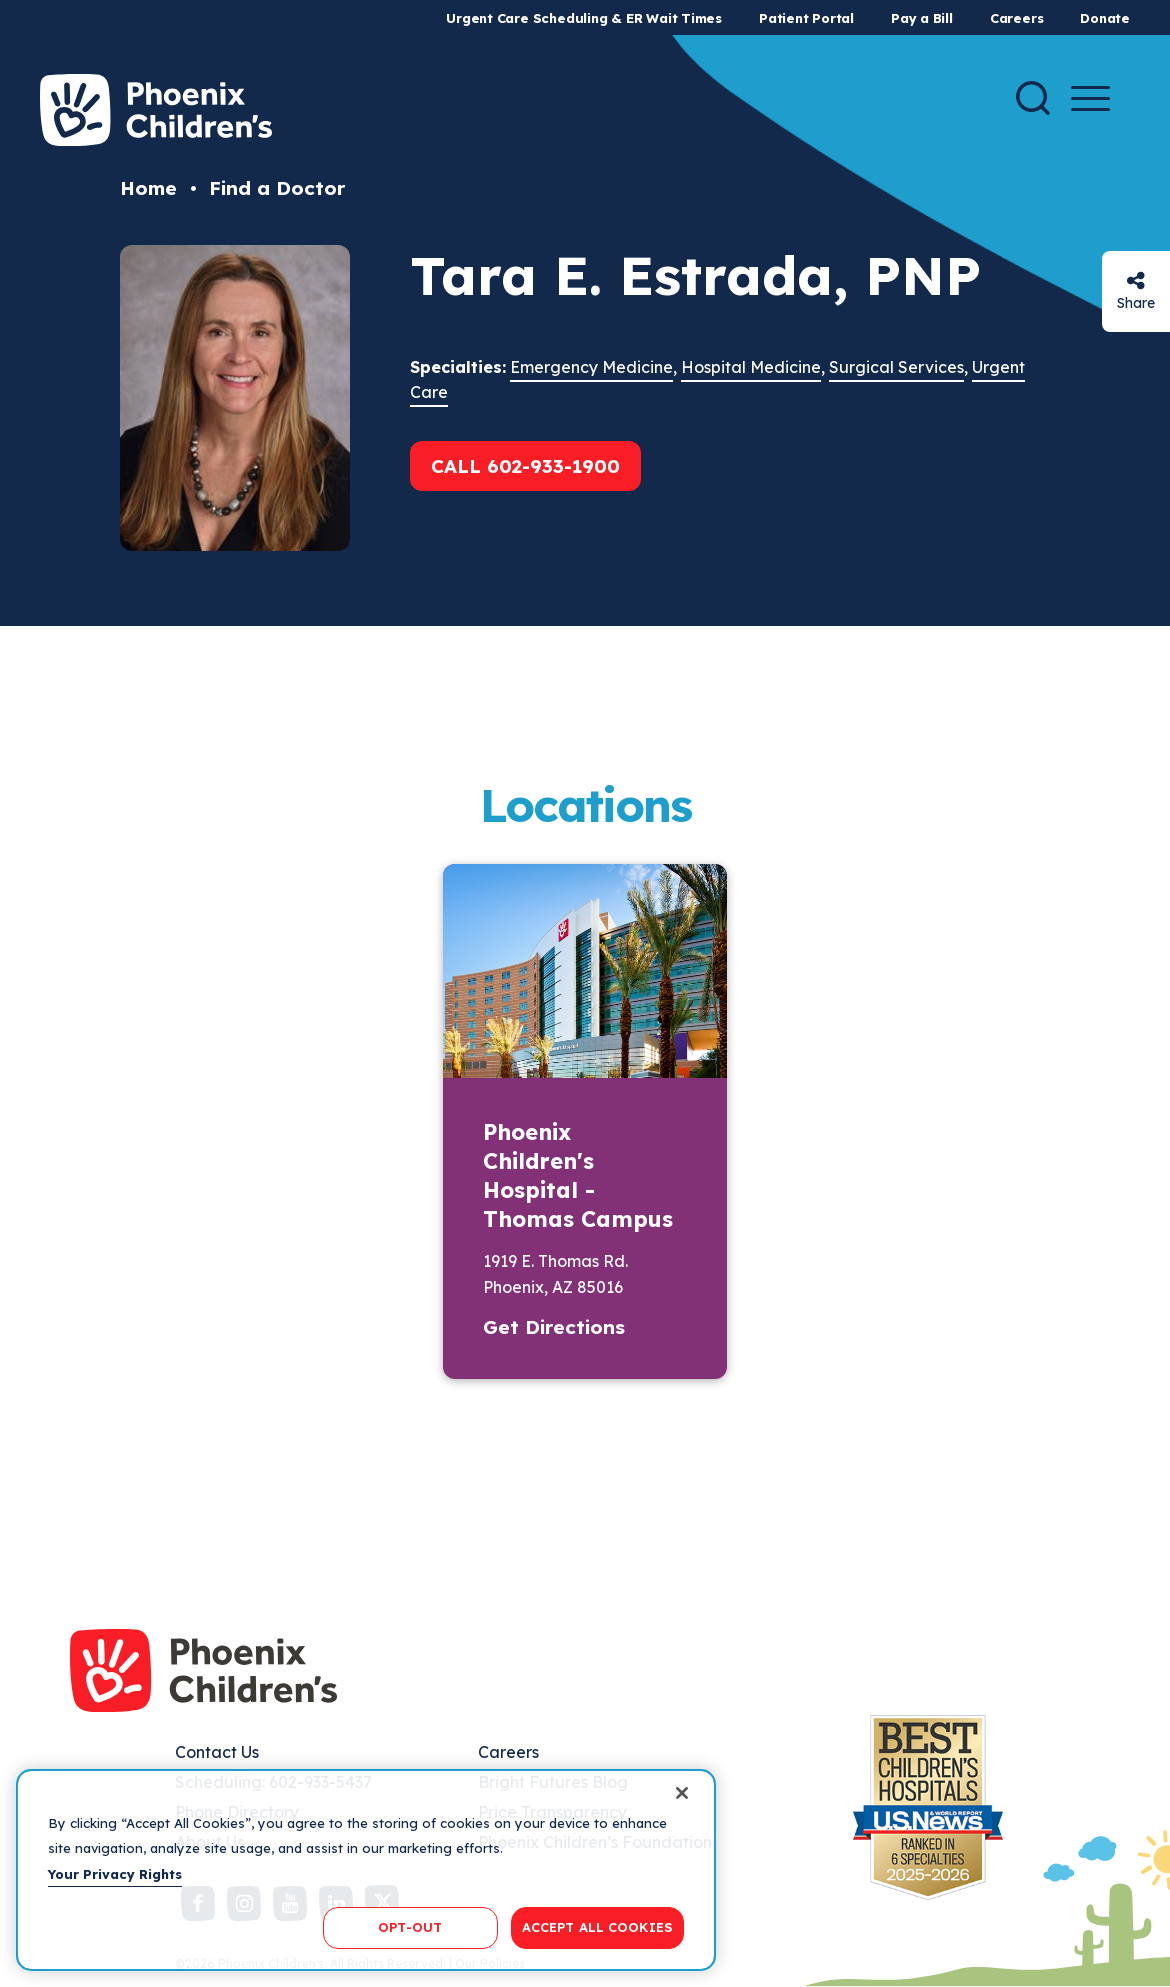 The height and width of the screenshot is (1987, 1170). What do you see at coordinates (578, 1175) in the screenshot?
I see `Phoenix Children's Hospital - Thomas Campus` at bounding box center [578, 1175].